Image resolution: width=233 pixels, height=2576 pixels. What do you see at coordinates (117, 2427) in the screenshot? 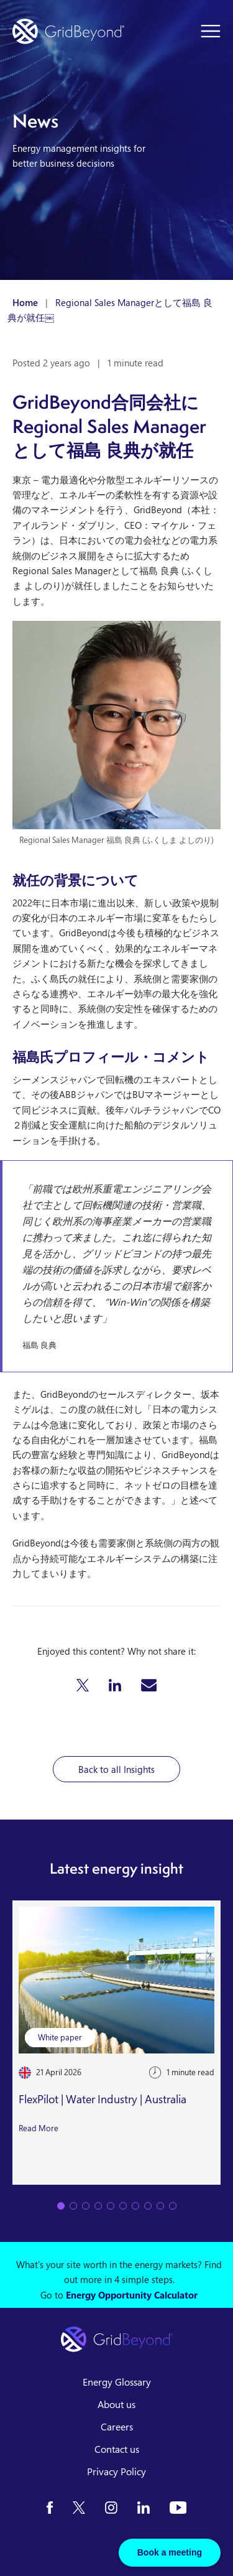
I see `Careers` at bounding box center [117, 2427].